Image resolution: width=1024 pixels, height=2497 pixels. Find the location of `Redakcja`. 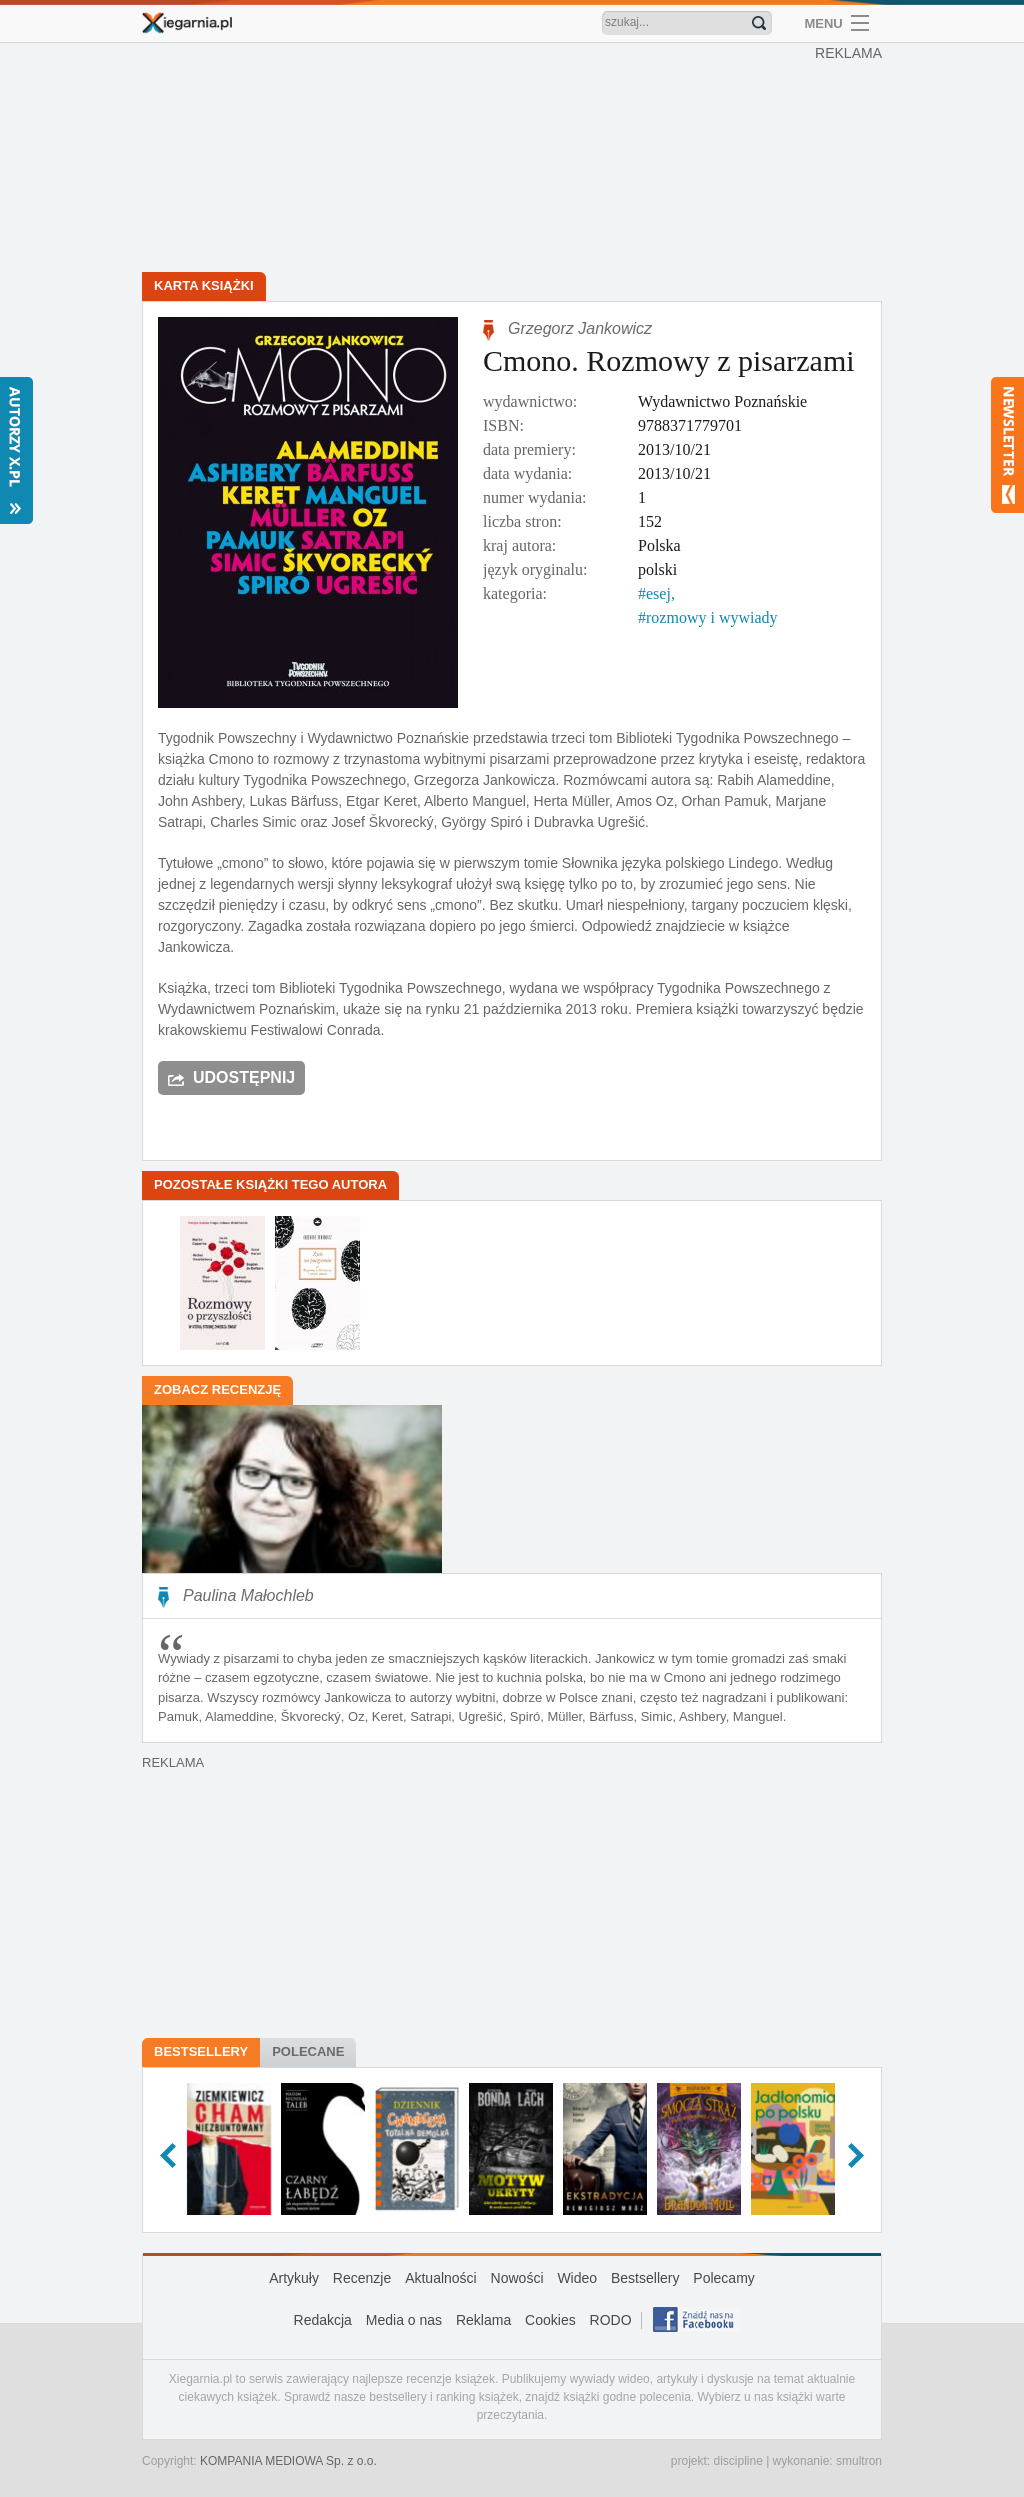

Redakcja is located at coordinates (323, 2320).